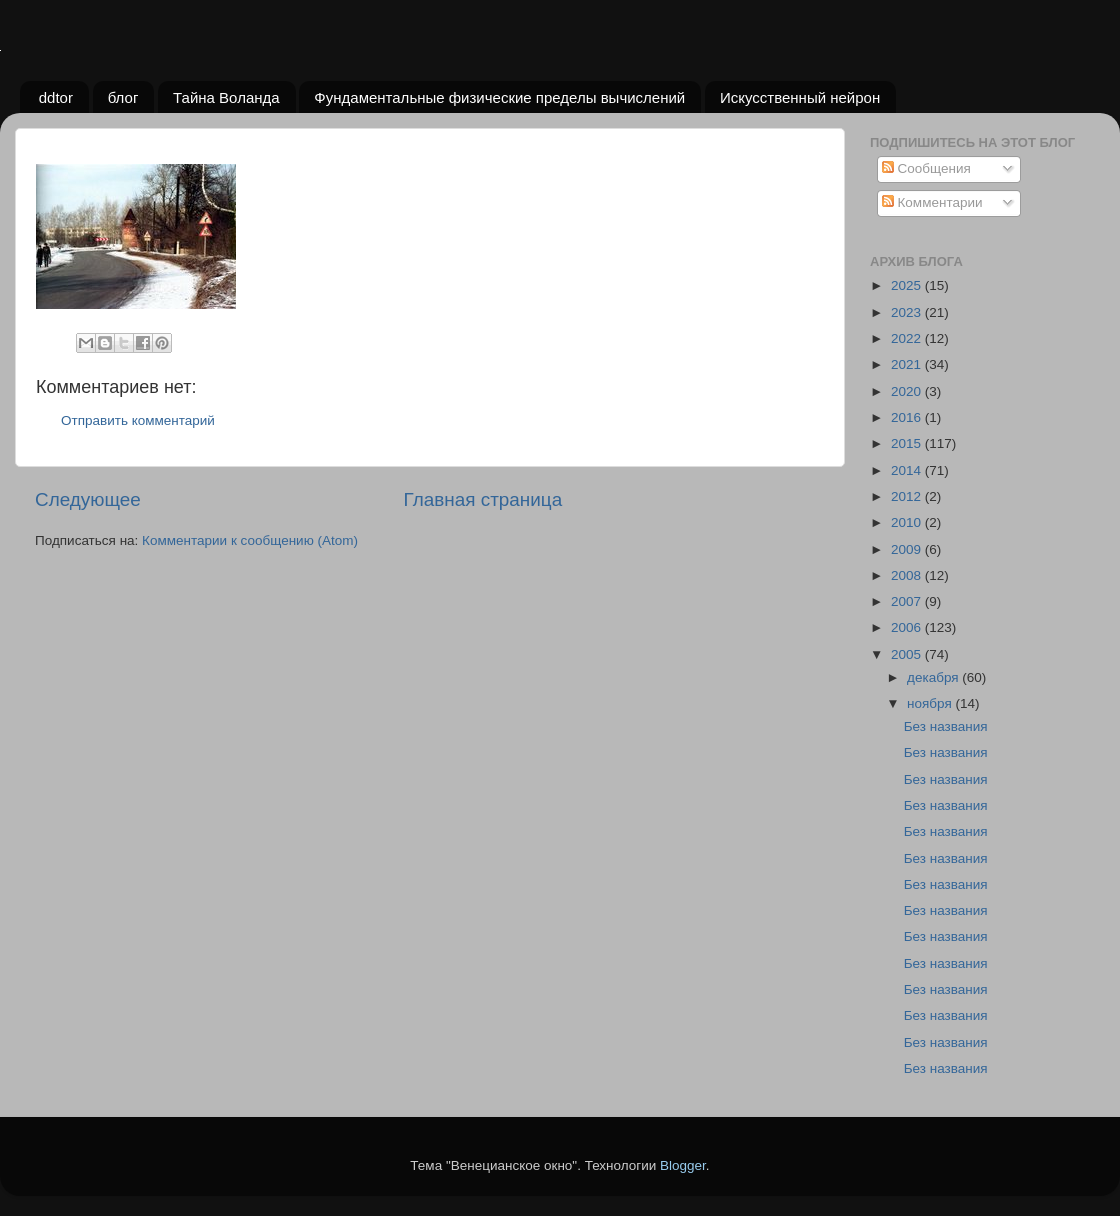 This screenshot has width=1120, height=1216. What do you see at coordinates (932, 202) in the screenshot?
I see `Комментарии` at bounding box center [932, 202].